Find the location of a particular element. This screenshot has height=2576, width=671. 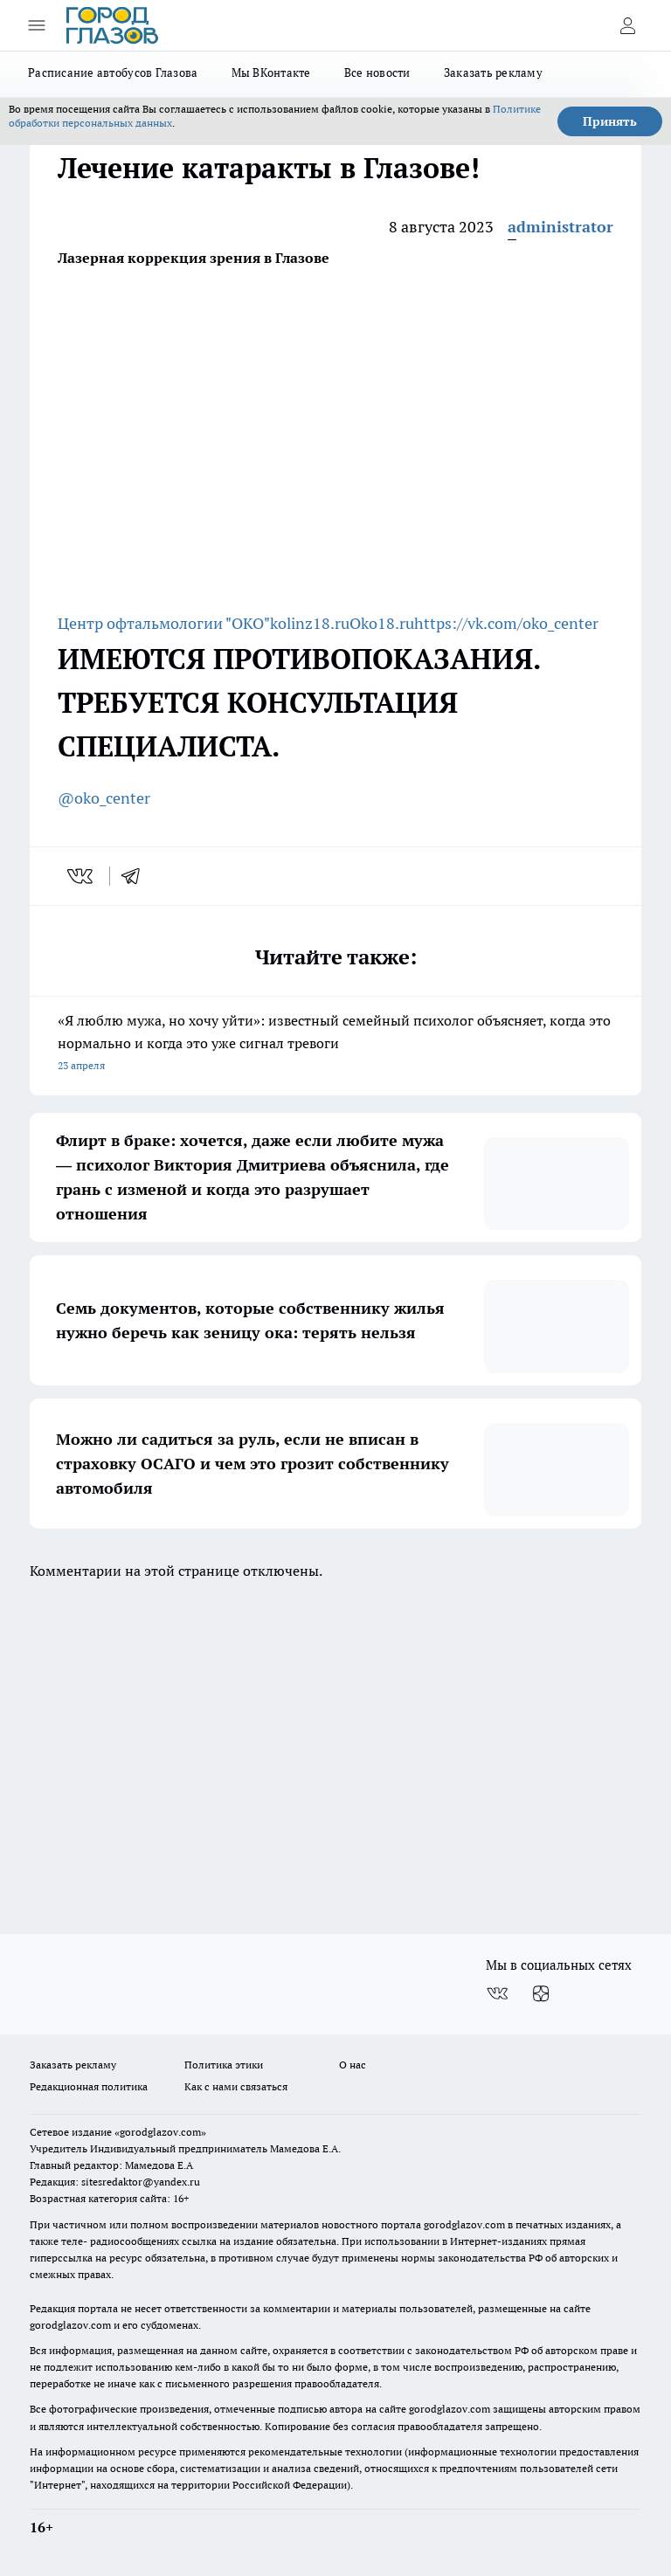

kolinz18.ru is located at coordinates (309, 623).